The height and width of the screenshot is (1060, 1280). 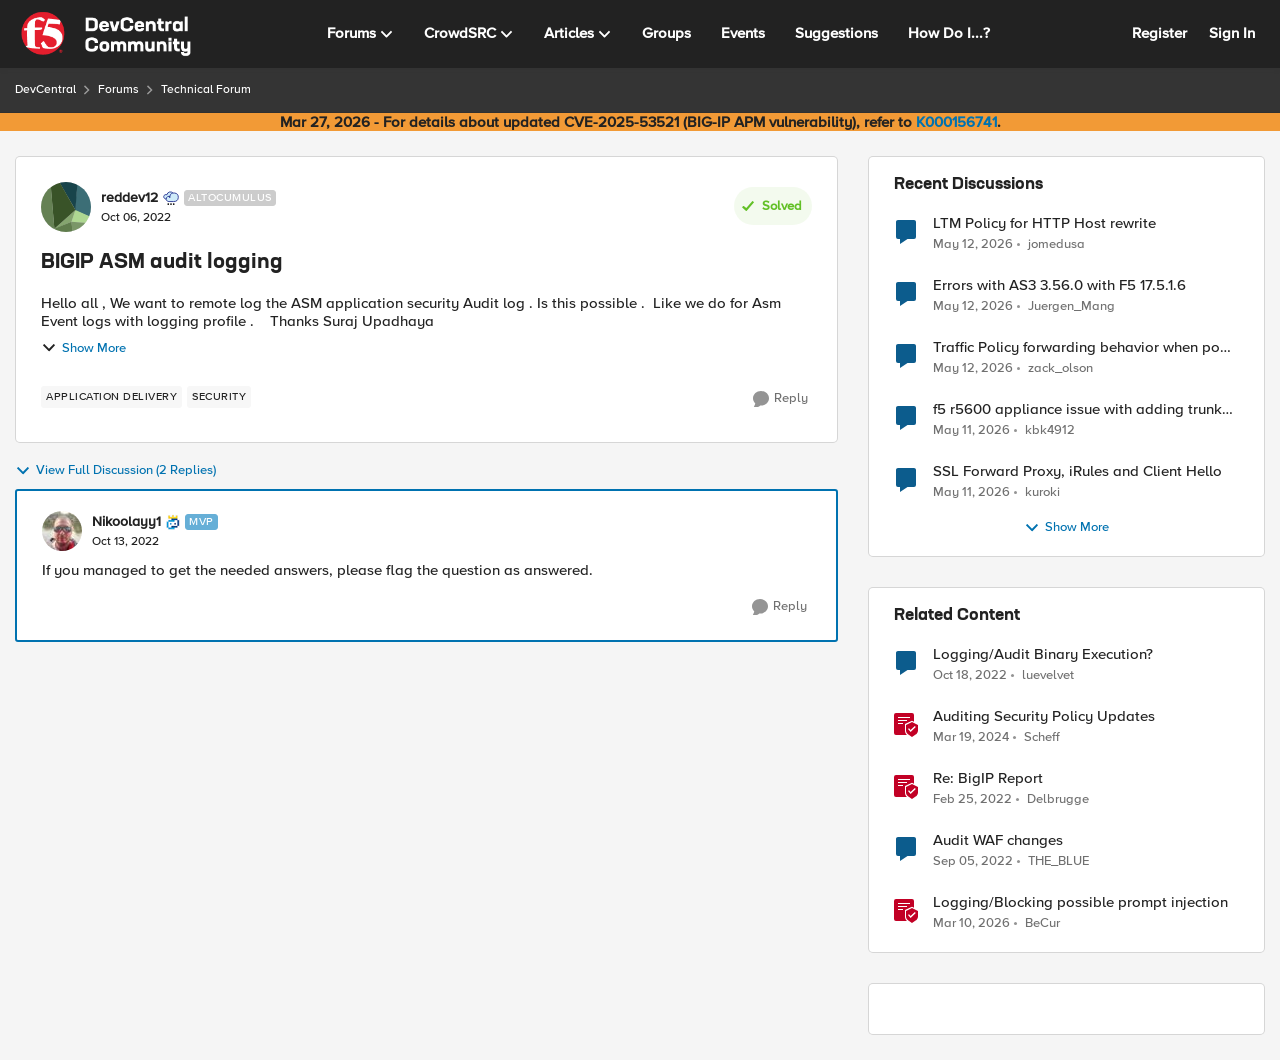 What do you see at coordinates (1083, 347) in the screenshot?
I see `Traffic Policy forwarding behavior when pool is down` at bounding box center [1083, 347].